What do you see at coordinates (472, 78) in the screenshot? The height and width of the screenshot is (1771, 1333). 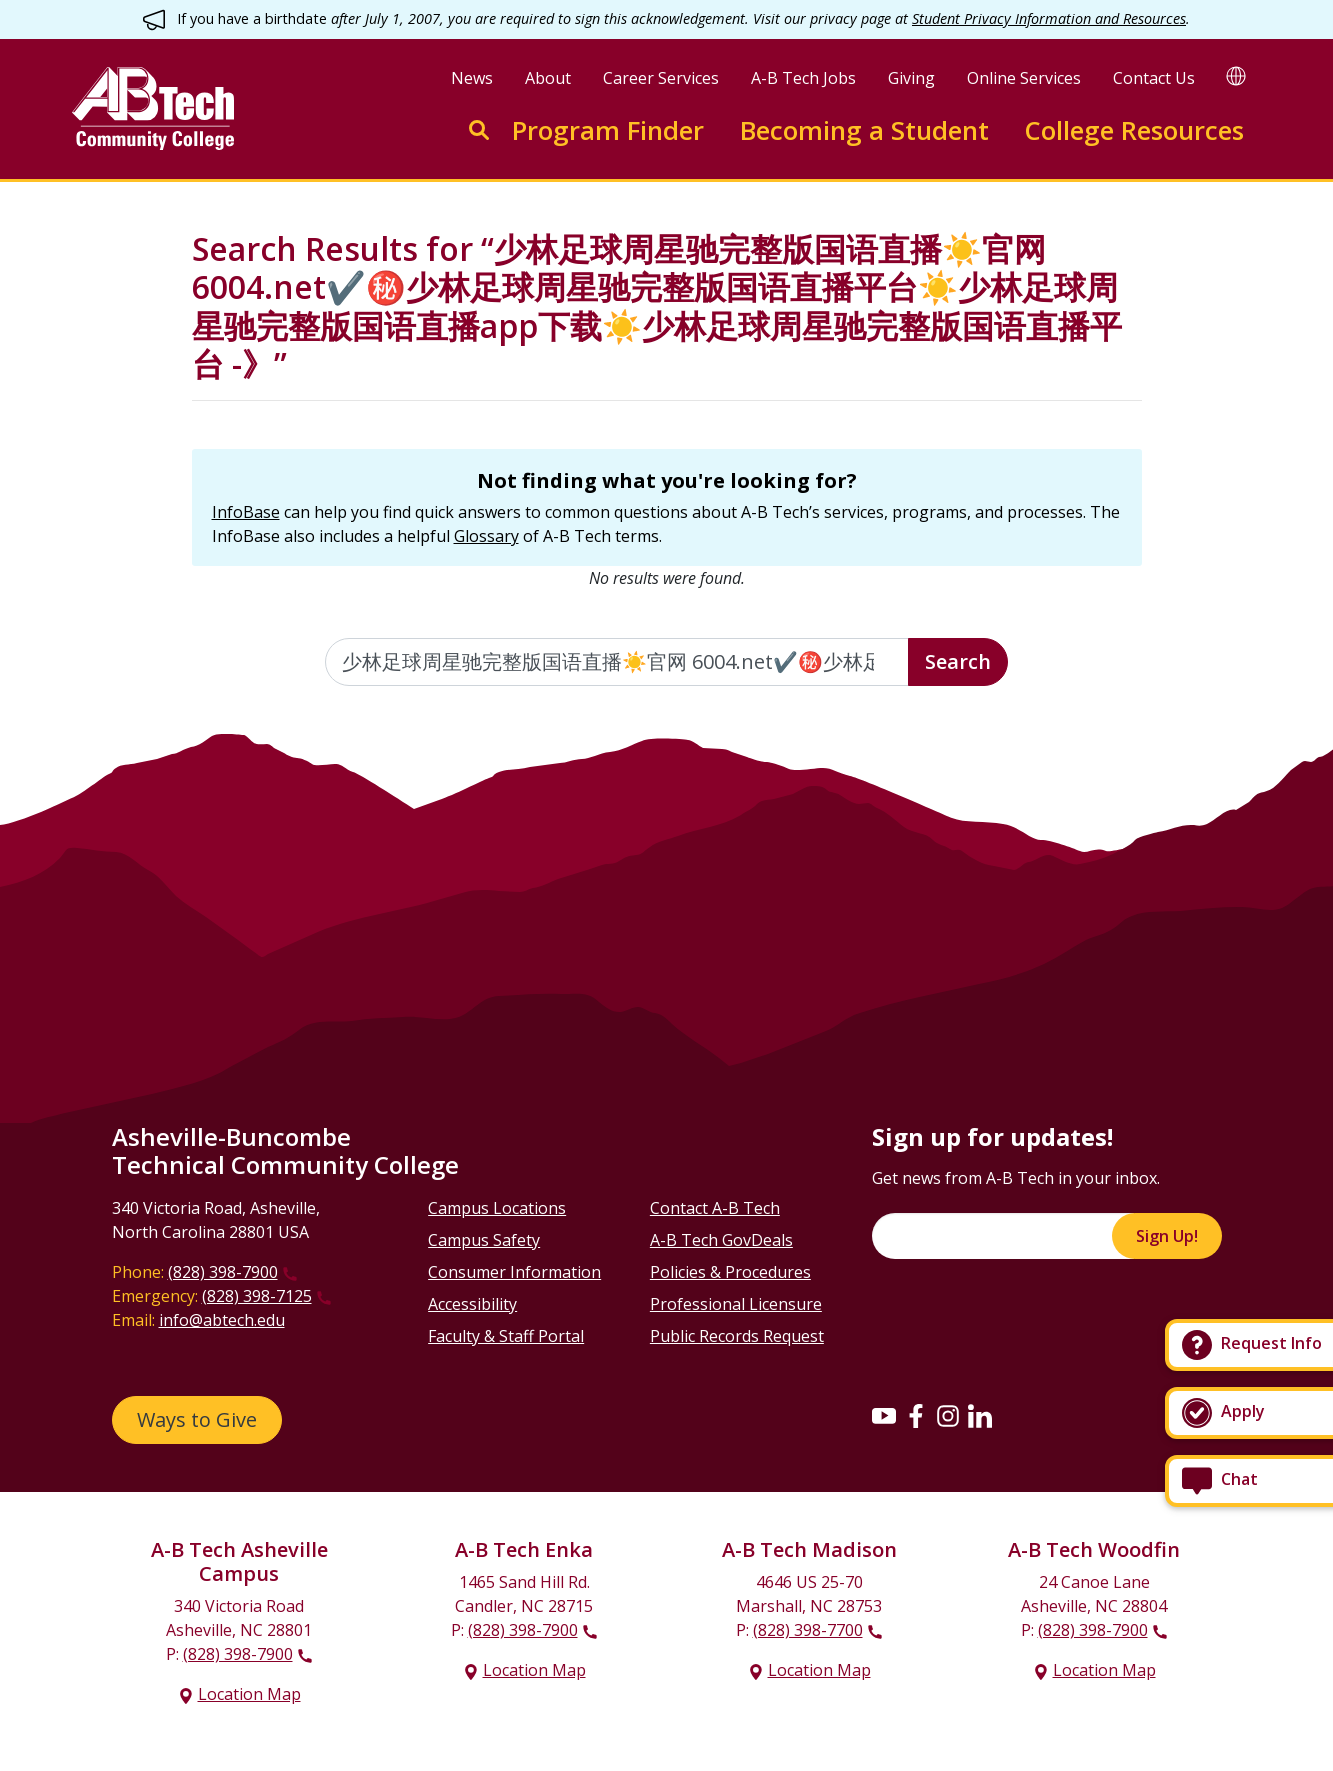 I see `News` at bounding box center [472, 78].